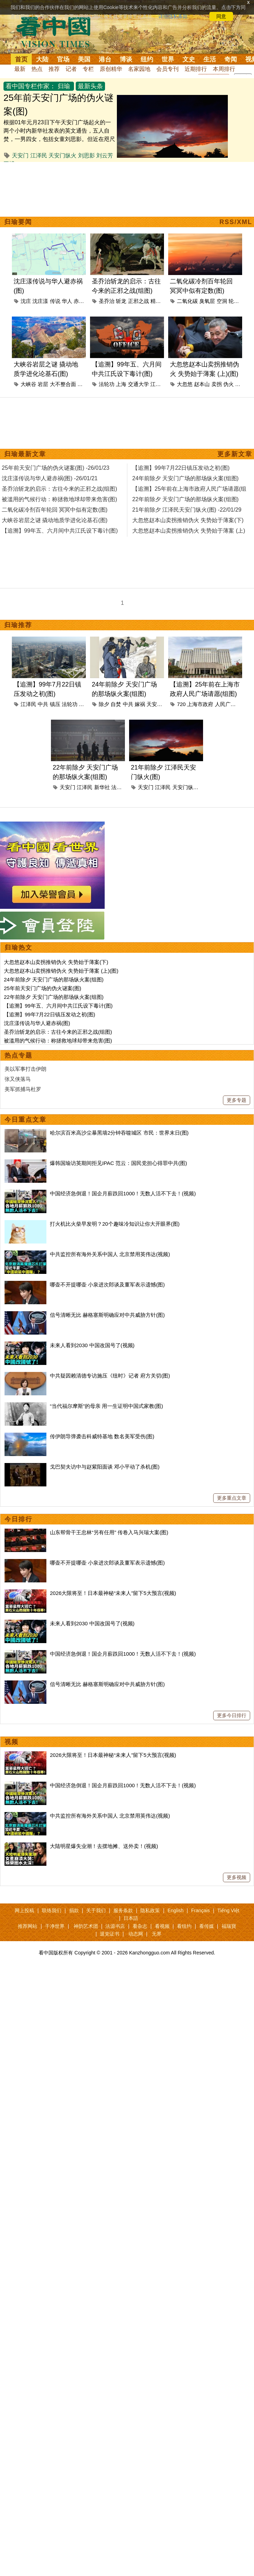  What do you see at coordinates (188, 59) in the screenshot?
I see `文史` at bounding box center [188, 59].